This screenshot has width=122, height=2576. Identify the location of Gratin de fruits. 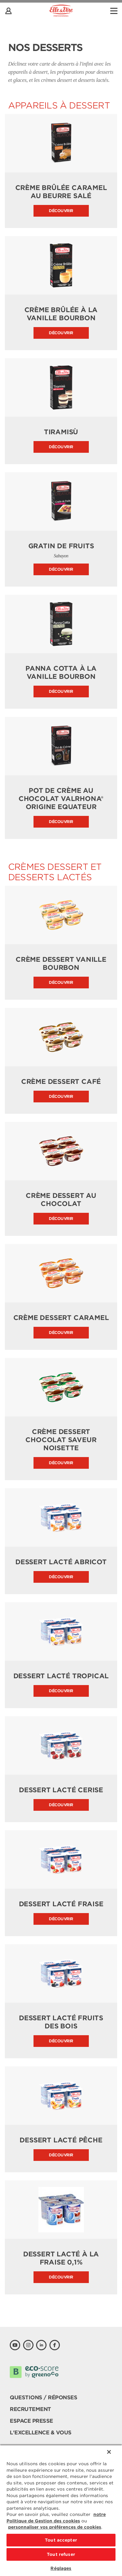
(61, 546).